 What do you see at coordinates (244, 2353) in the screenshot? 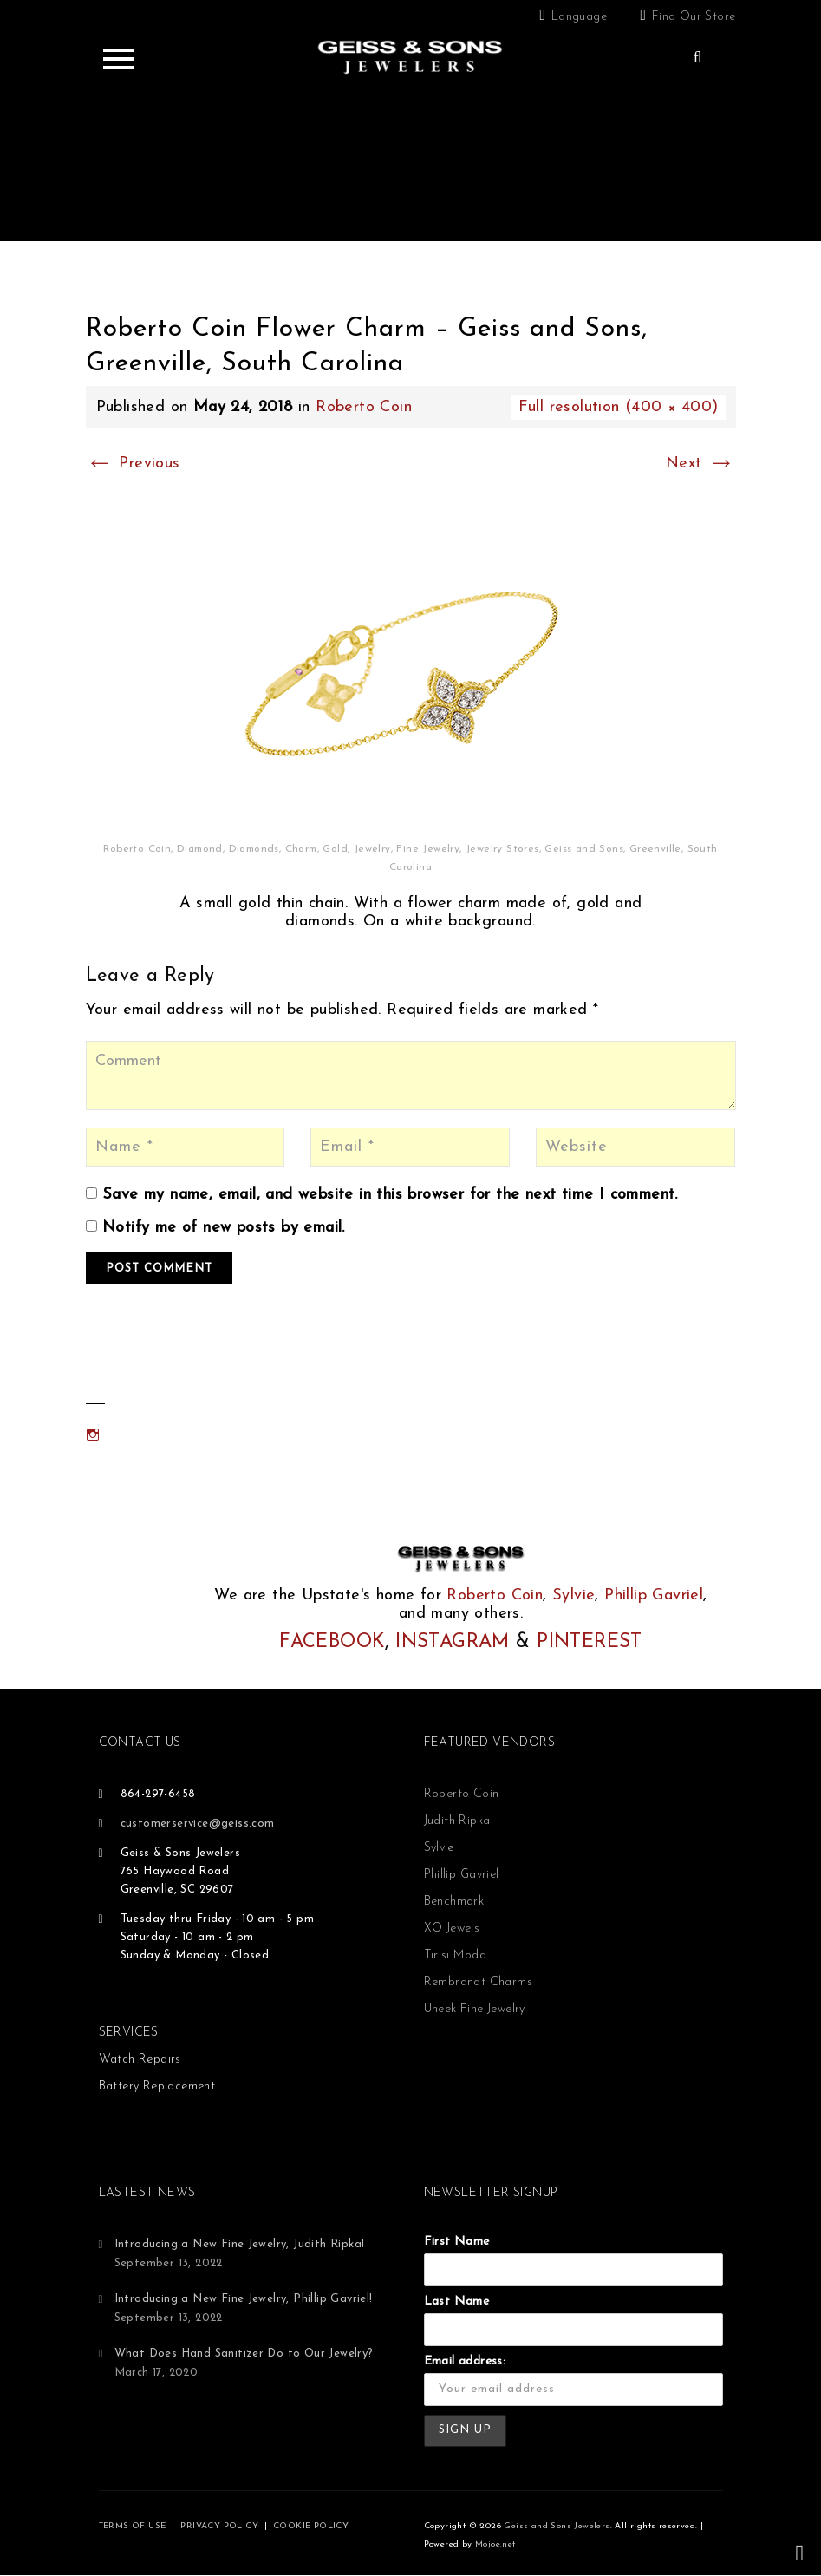
I see `What Does Hand Sanitizer Do to Our Jewelry?` at bounding box center [244, 2353].